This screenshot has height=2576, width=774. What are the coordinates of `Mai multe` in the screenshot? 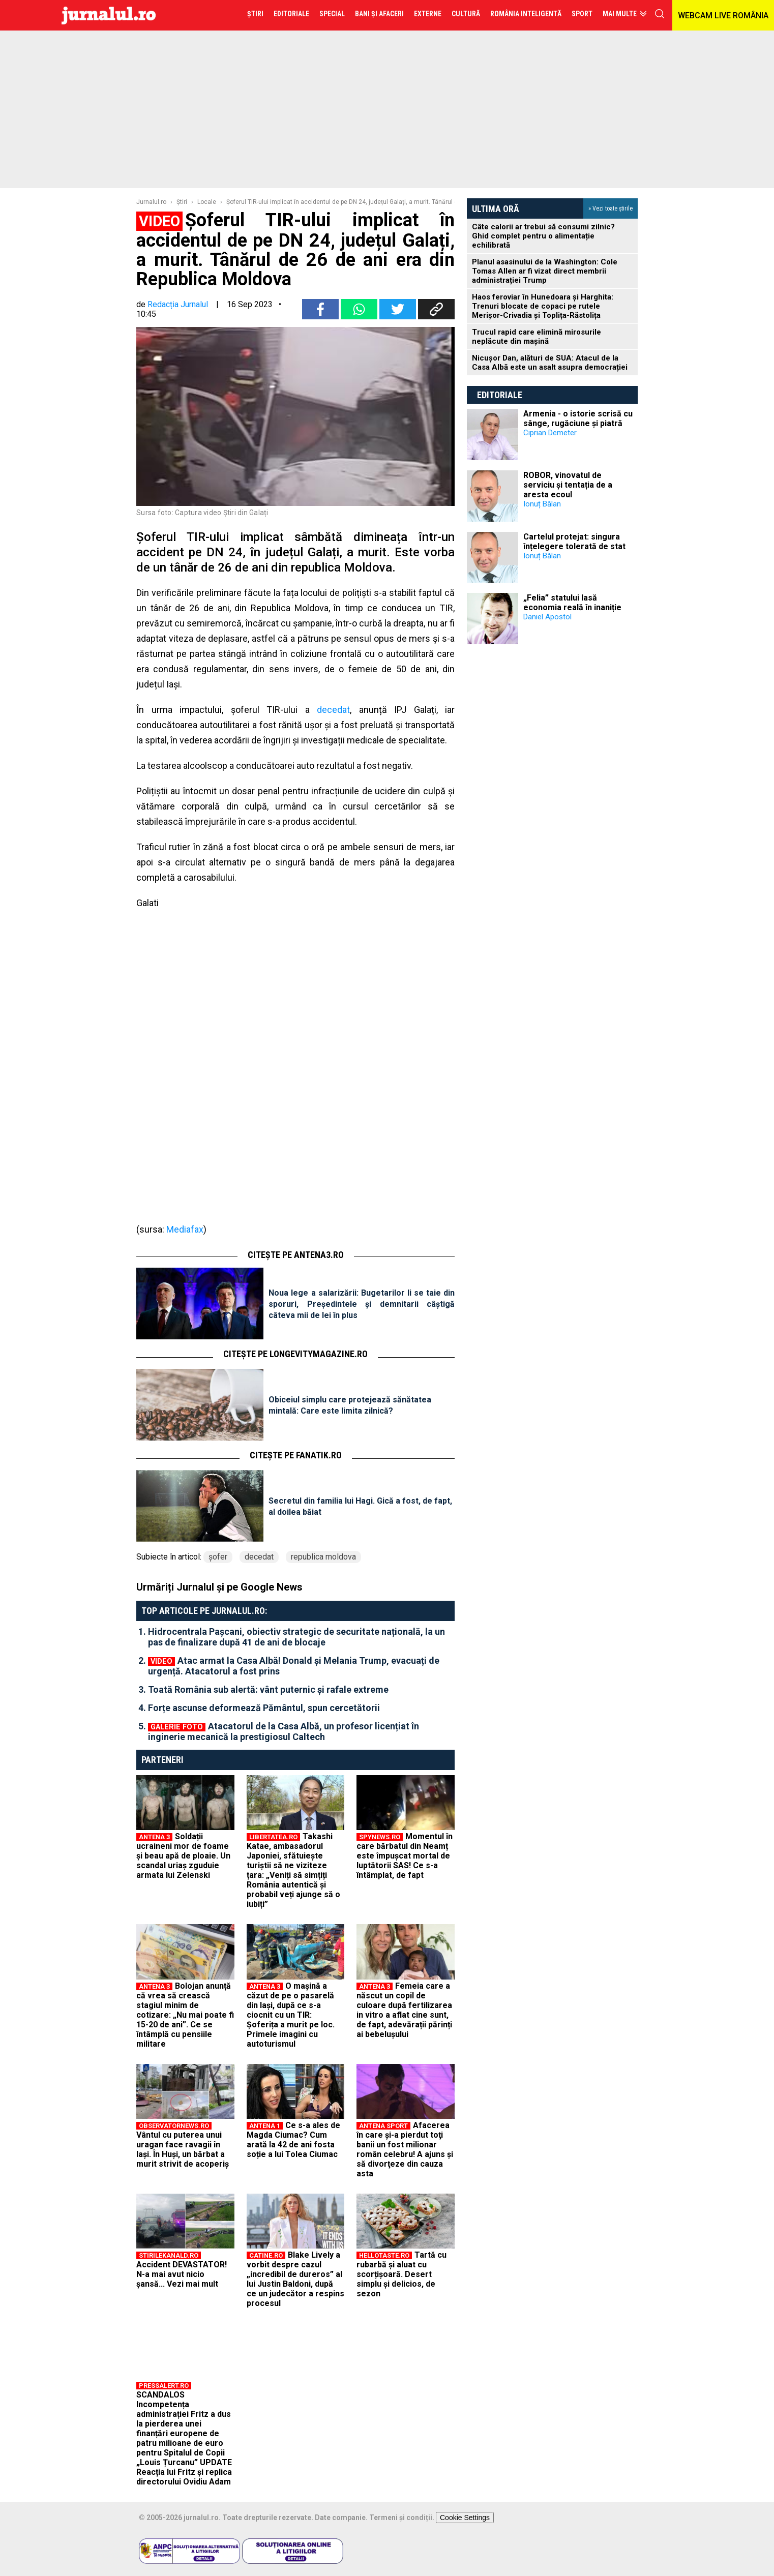 It's located at (620, 14).